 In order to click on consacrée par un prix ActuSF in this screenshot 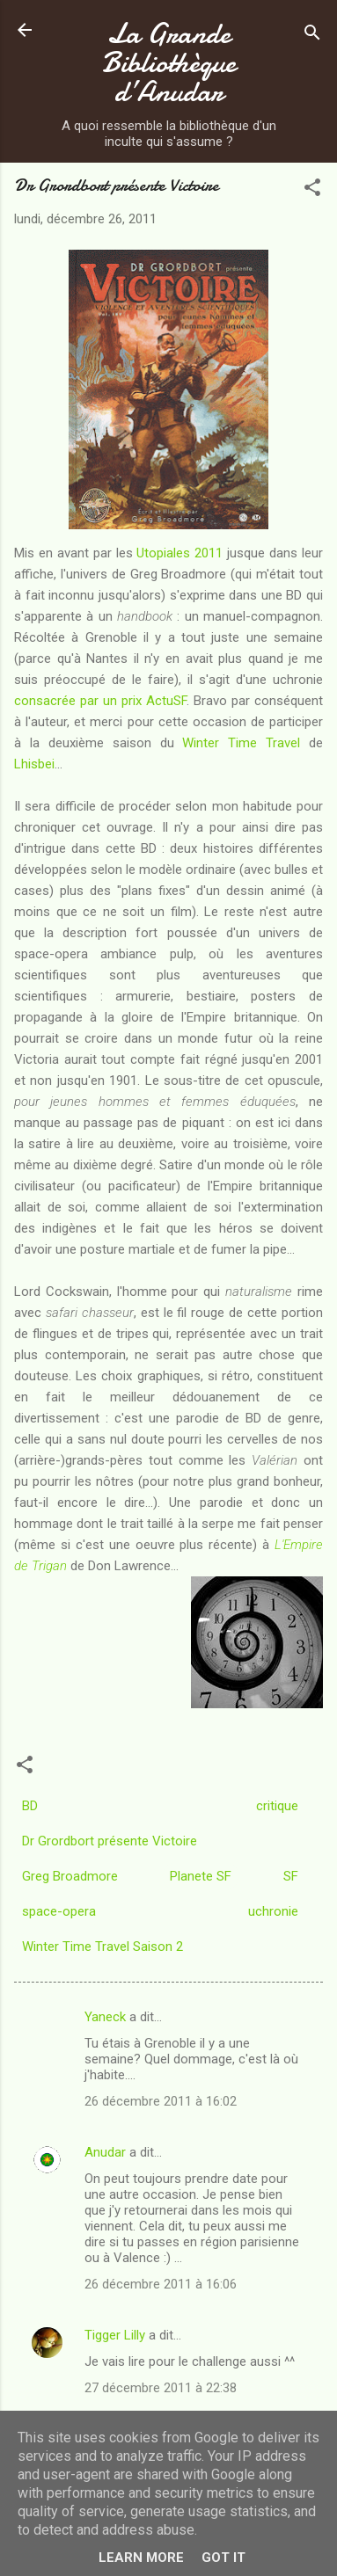, I will do `click(100, 701)`.